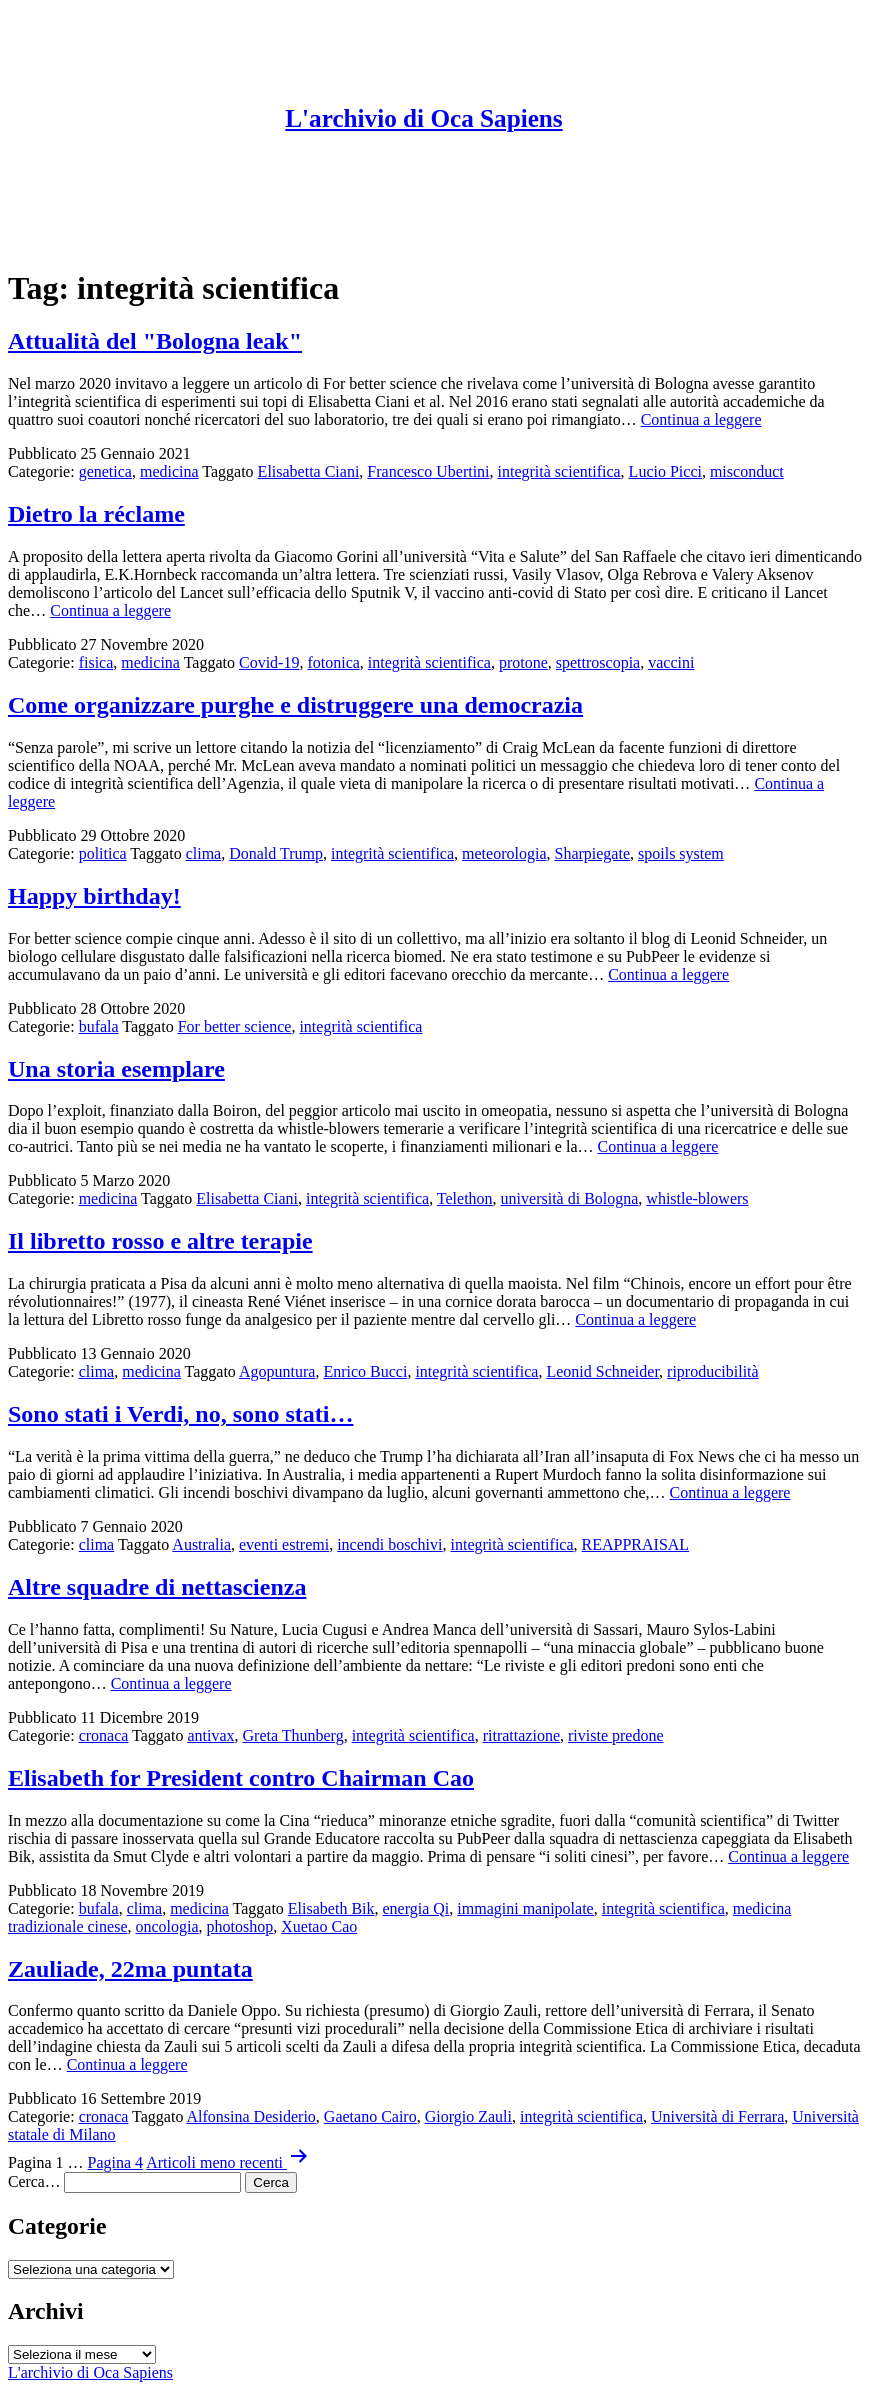 The width and height of the screenshot is (870, 2390). I want to click on Alfonsina Desiderio, so click(251, 2116).